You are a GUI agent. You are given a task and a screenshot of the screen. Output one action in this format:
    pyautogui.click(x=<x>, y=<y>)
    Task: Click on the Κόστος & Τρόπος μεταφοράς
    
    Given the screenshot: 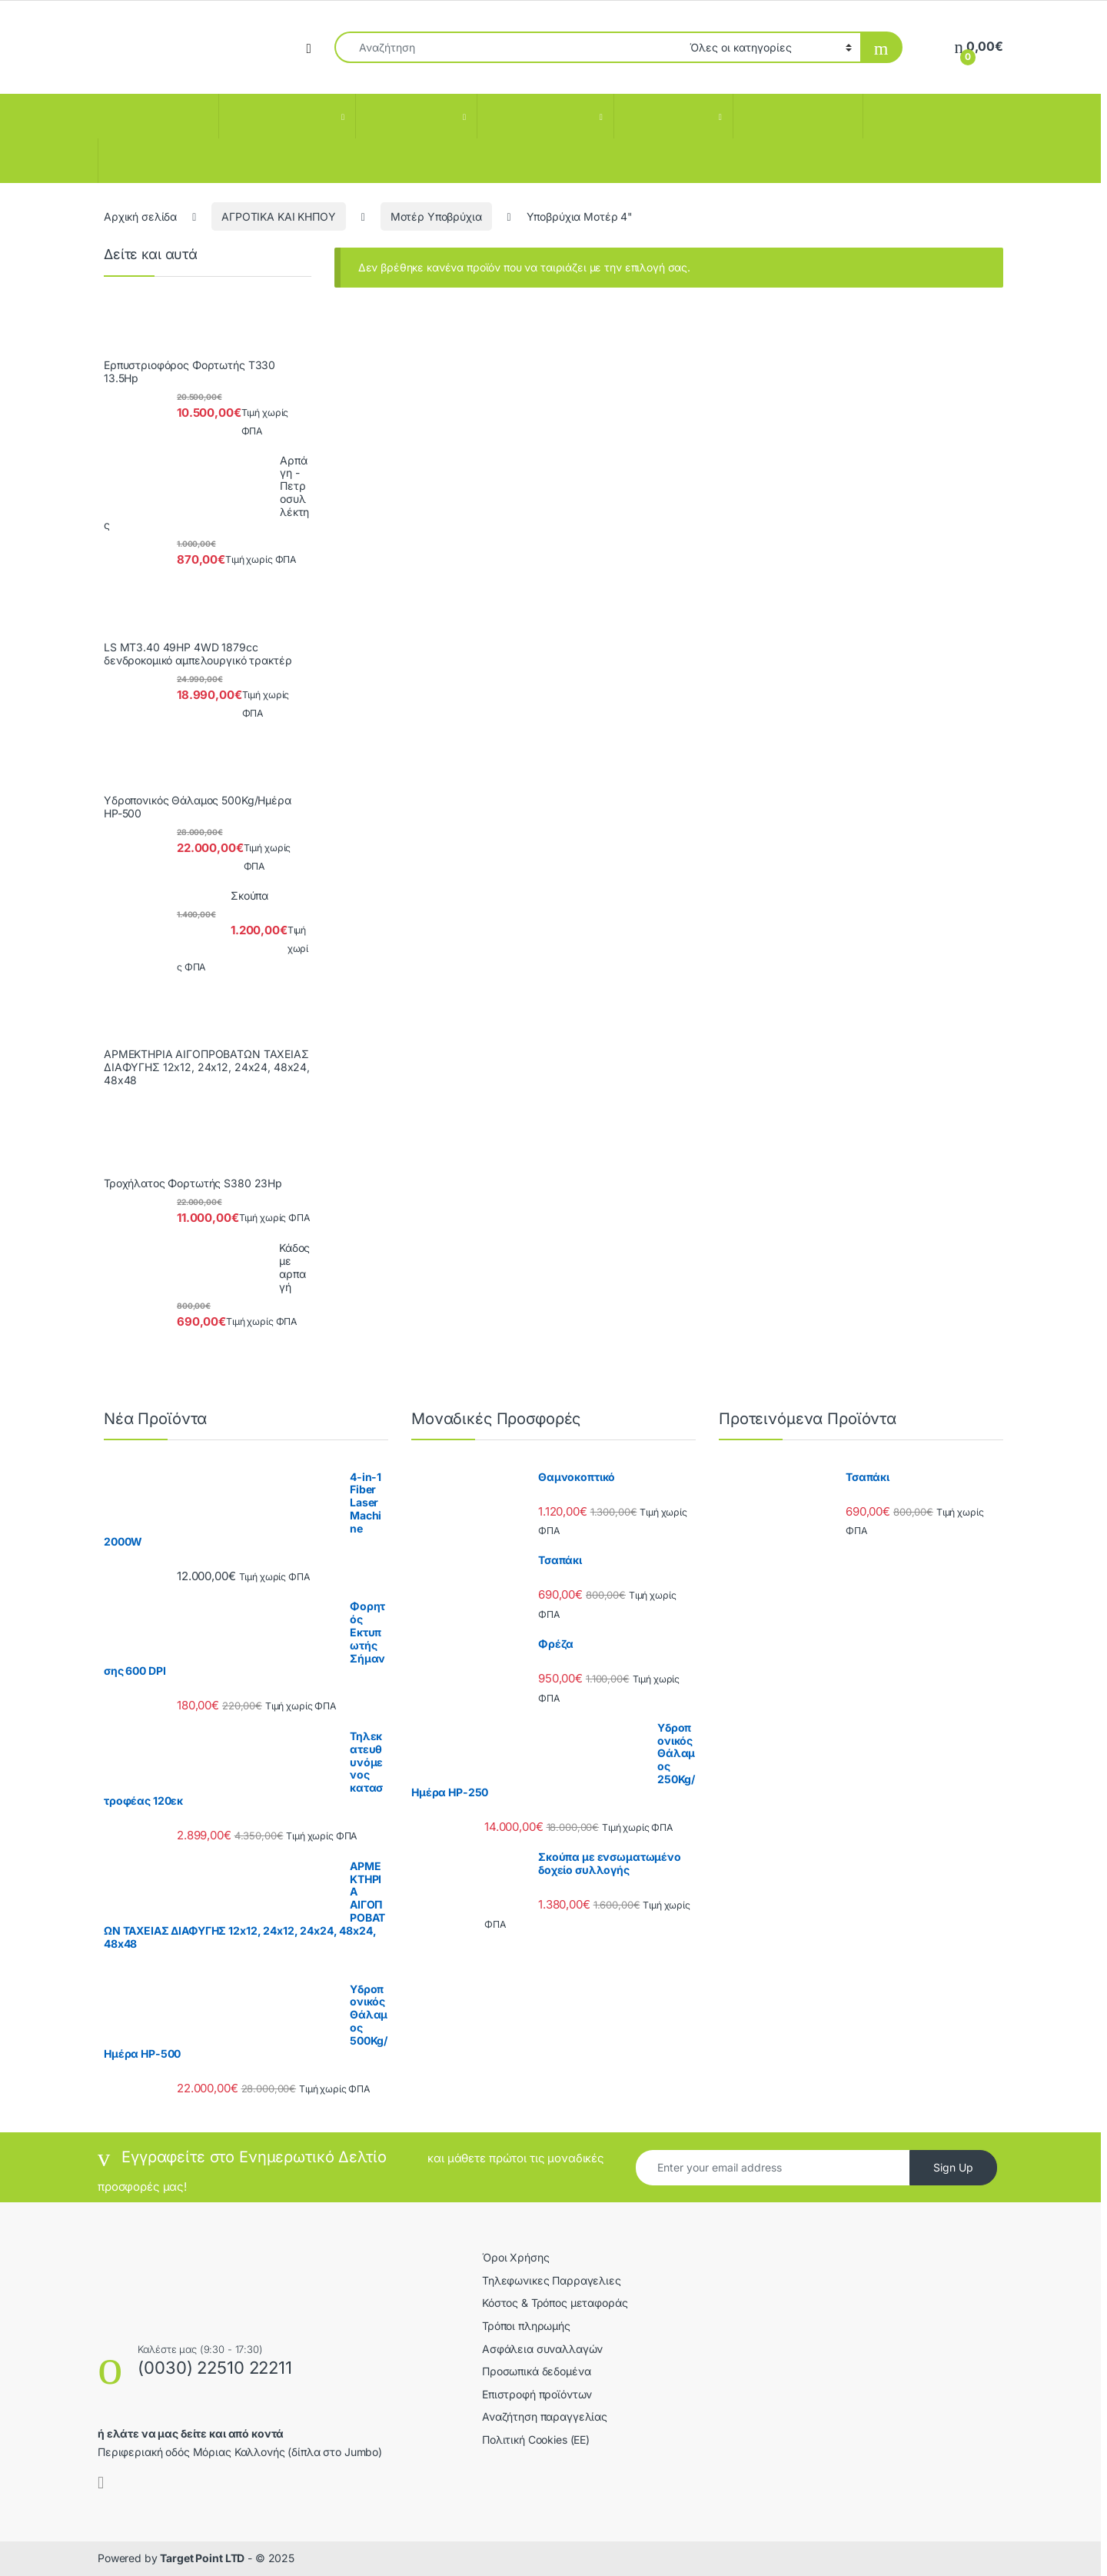 What is the action you would take?
    pyautogui.click(x=555, y=2302)
    